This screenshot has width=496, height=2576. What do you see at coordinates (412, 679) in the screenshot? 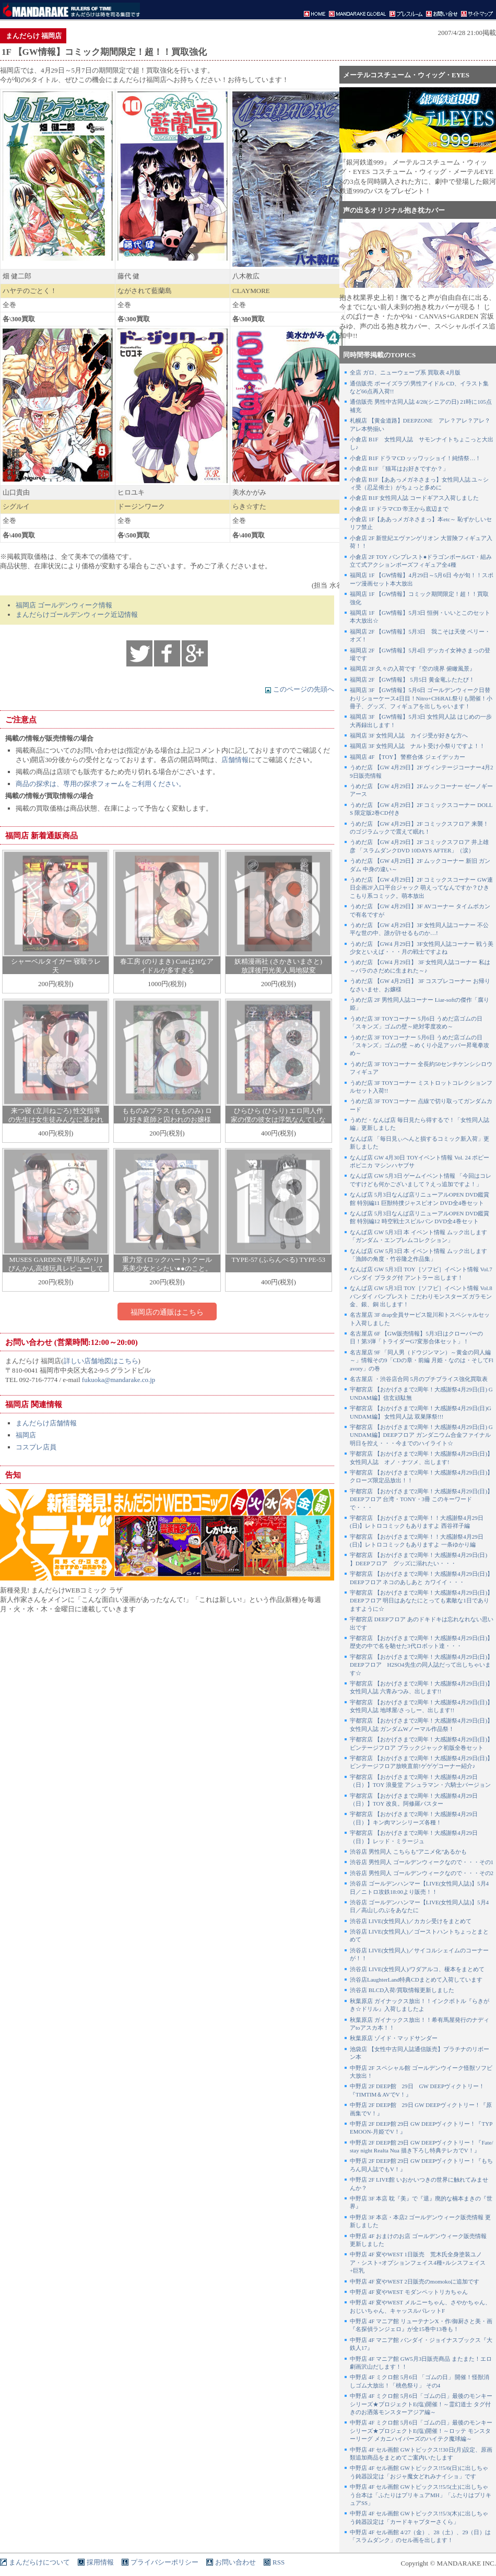
I see `福岡店 2F 【GW情報】 5月5日 黄金竜ふたたび！` at bounding box center [412, 679].